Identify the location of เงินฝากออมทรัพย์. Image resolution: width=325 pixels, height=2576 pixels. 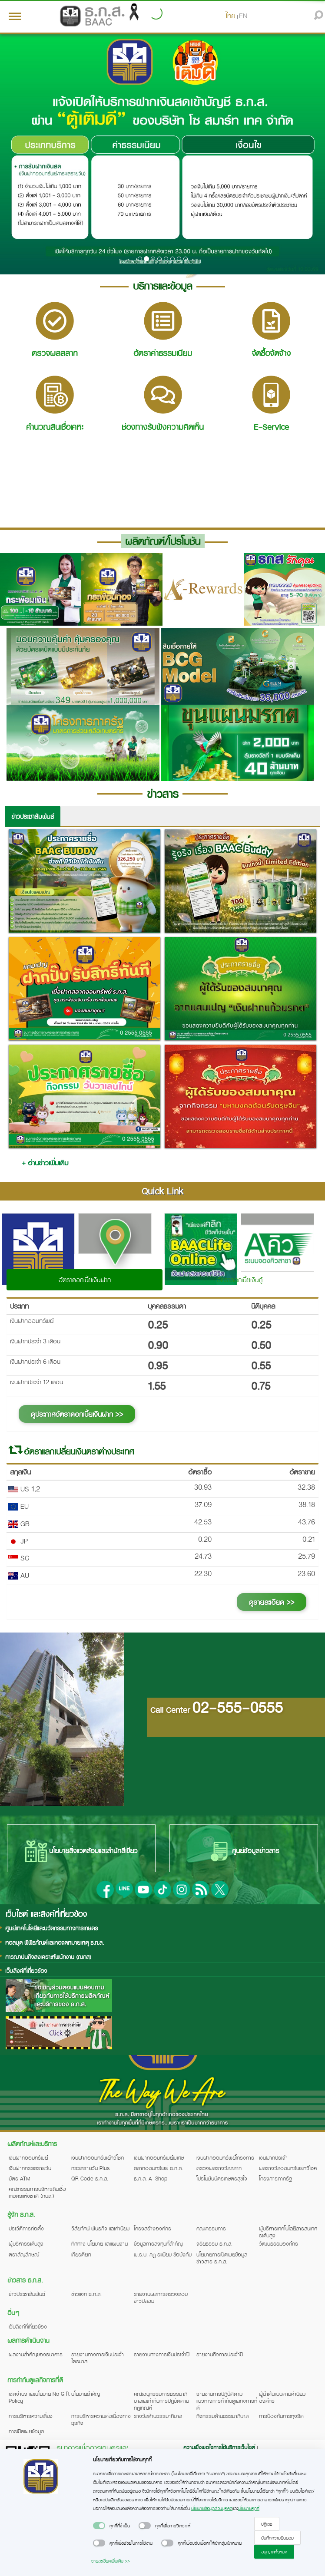
(28, 2157).